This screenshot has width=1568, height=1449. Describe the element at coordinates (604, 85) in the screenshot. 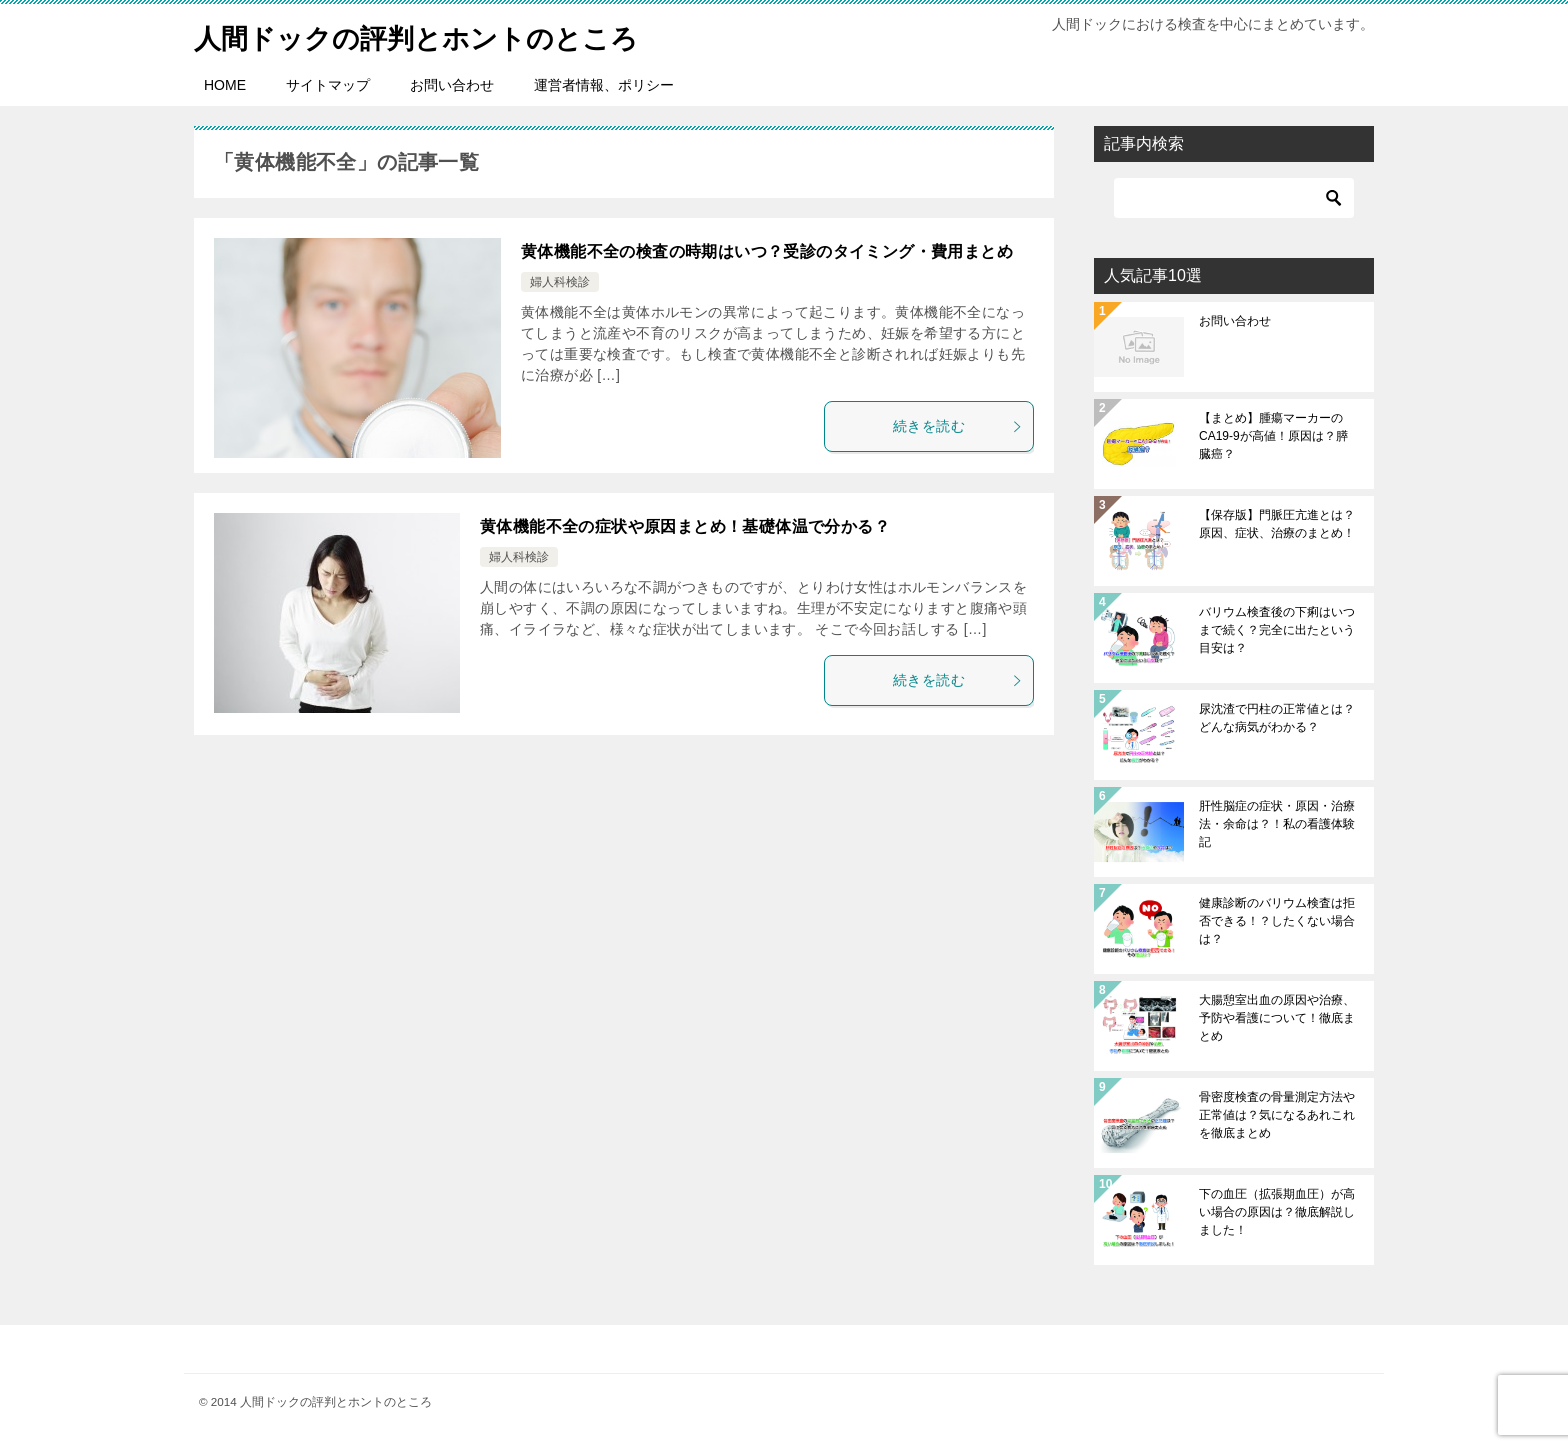

I see `運営者情報、ポリシー` at that location.